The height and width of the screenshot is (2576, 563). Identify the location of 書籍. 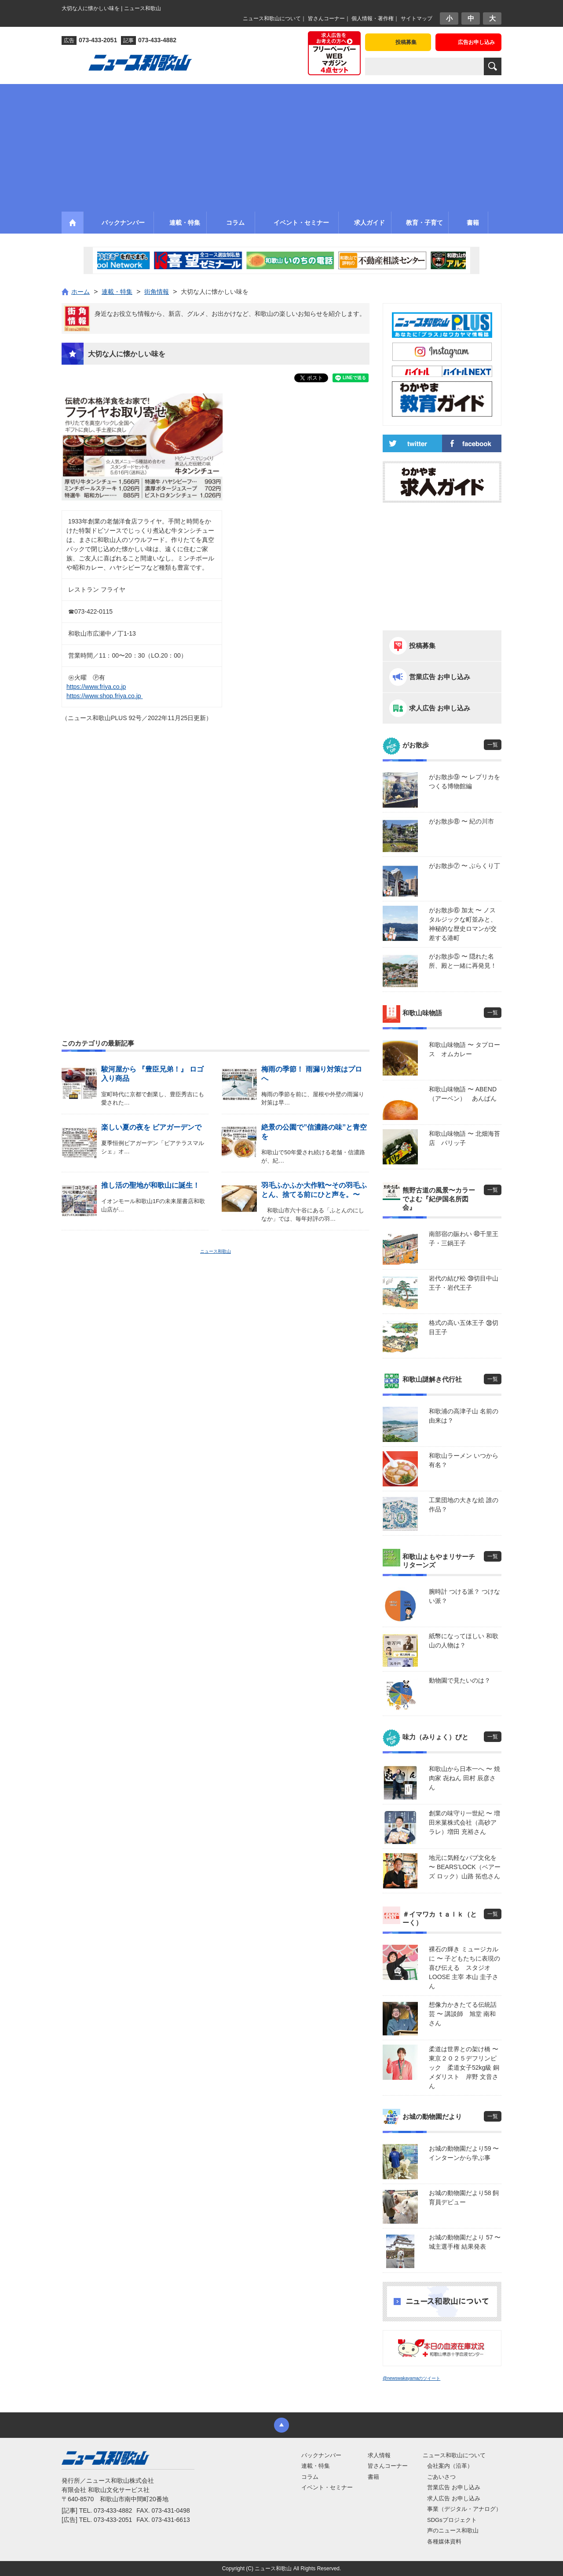
(373, 2477).